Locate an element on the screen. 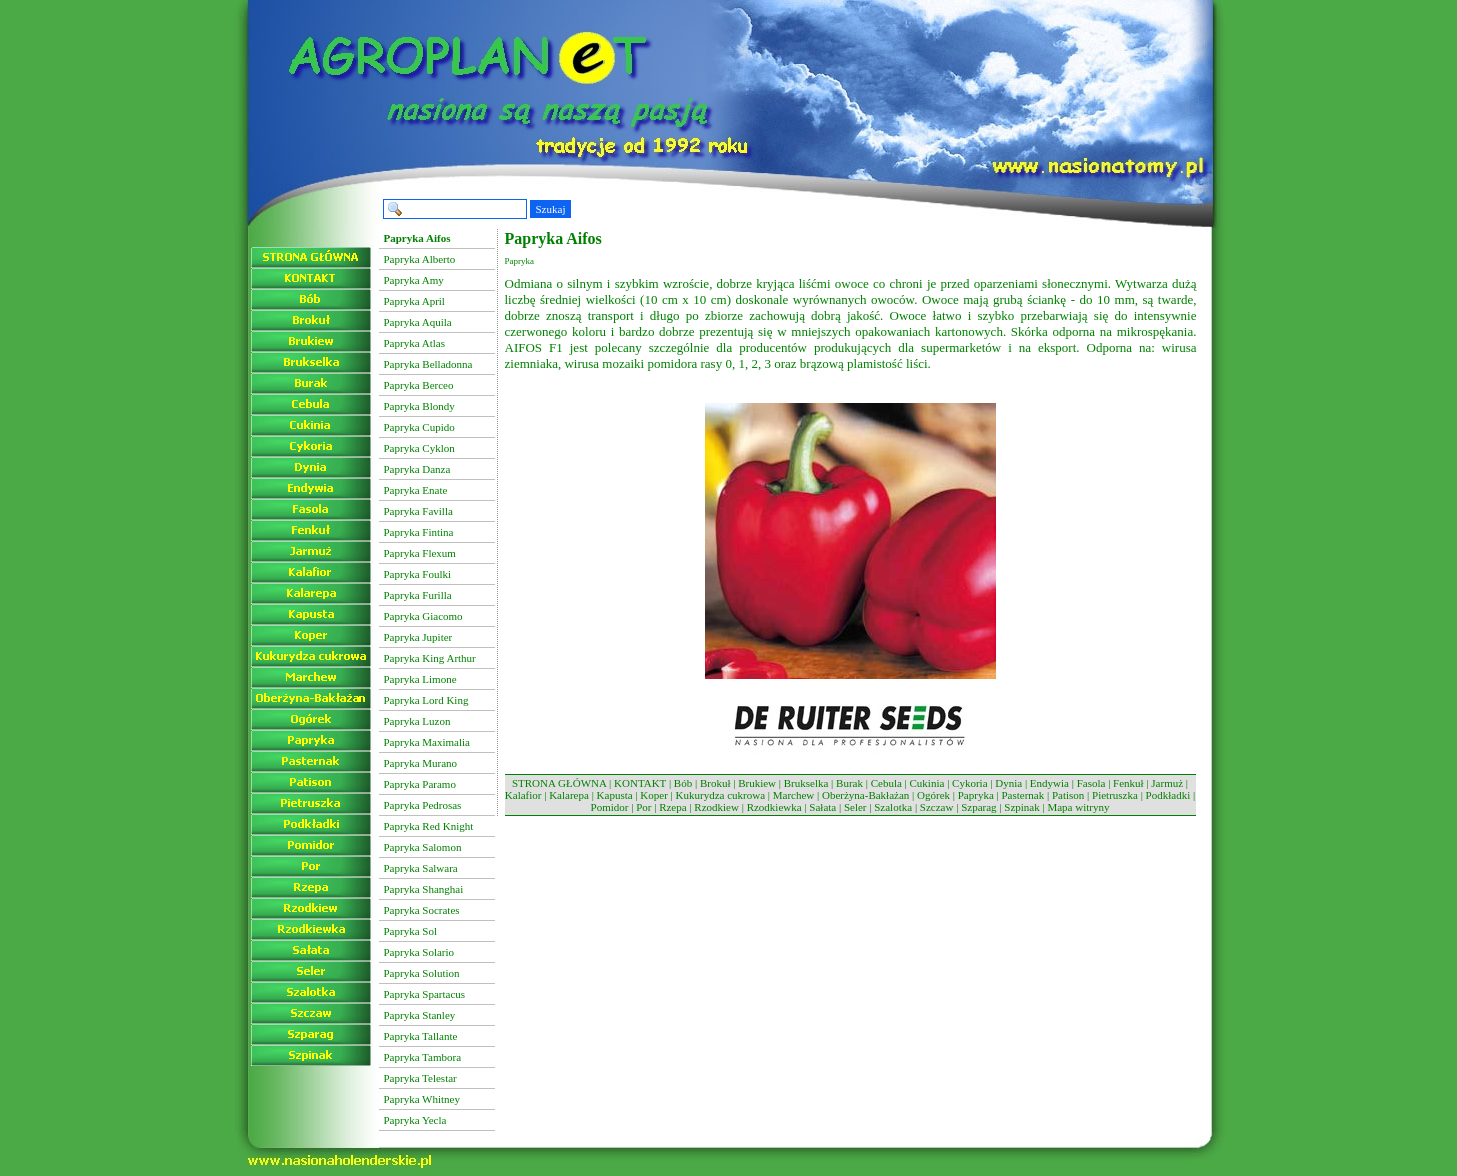 The image size is (1457, 1176). Papryka Blondy is located at coordinates (419, 406).